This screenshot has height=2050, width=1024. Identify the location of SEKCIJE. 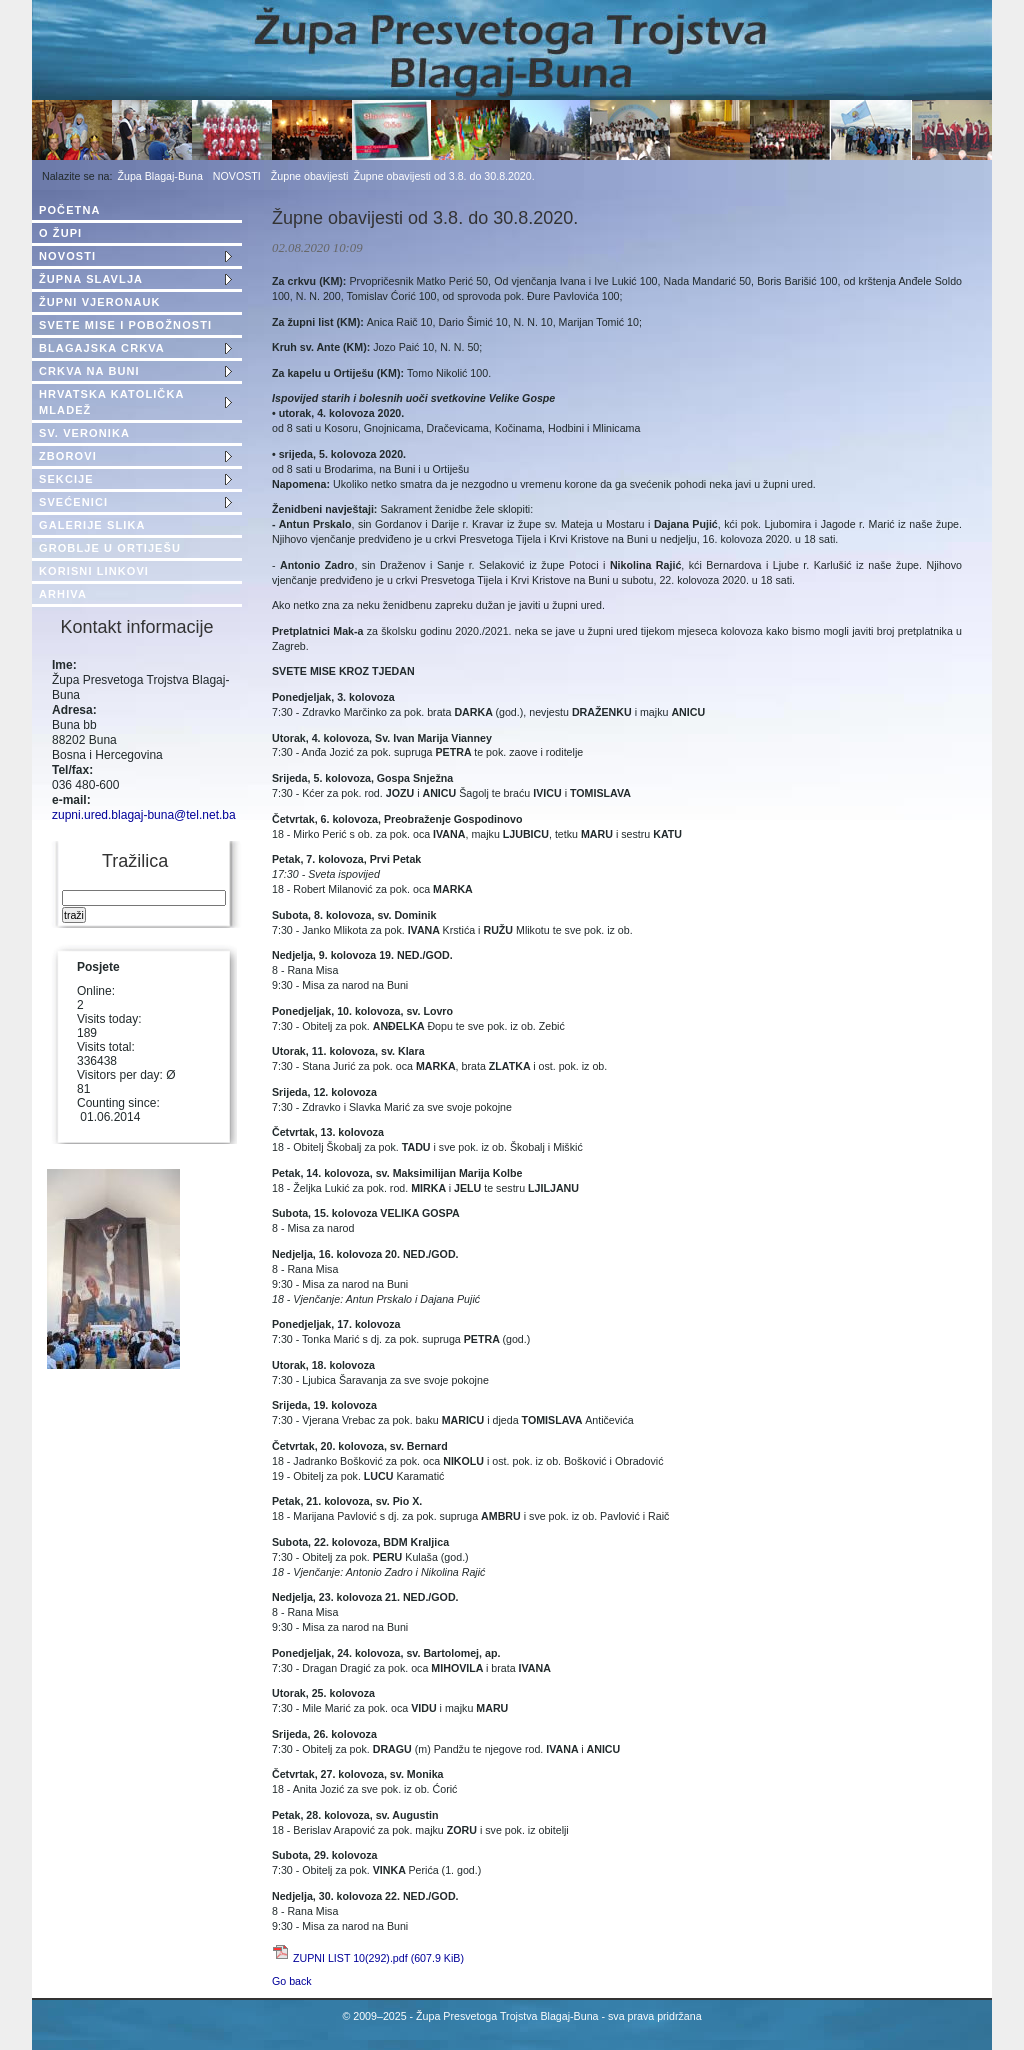
(66, 479).